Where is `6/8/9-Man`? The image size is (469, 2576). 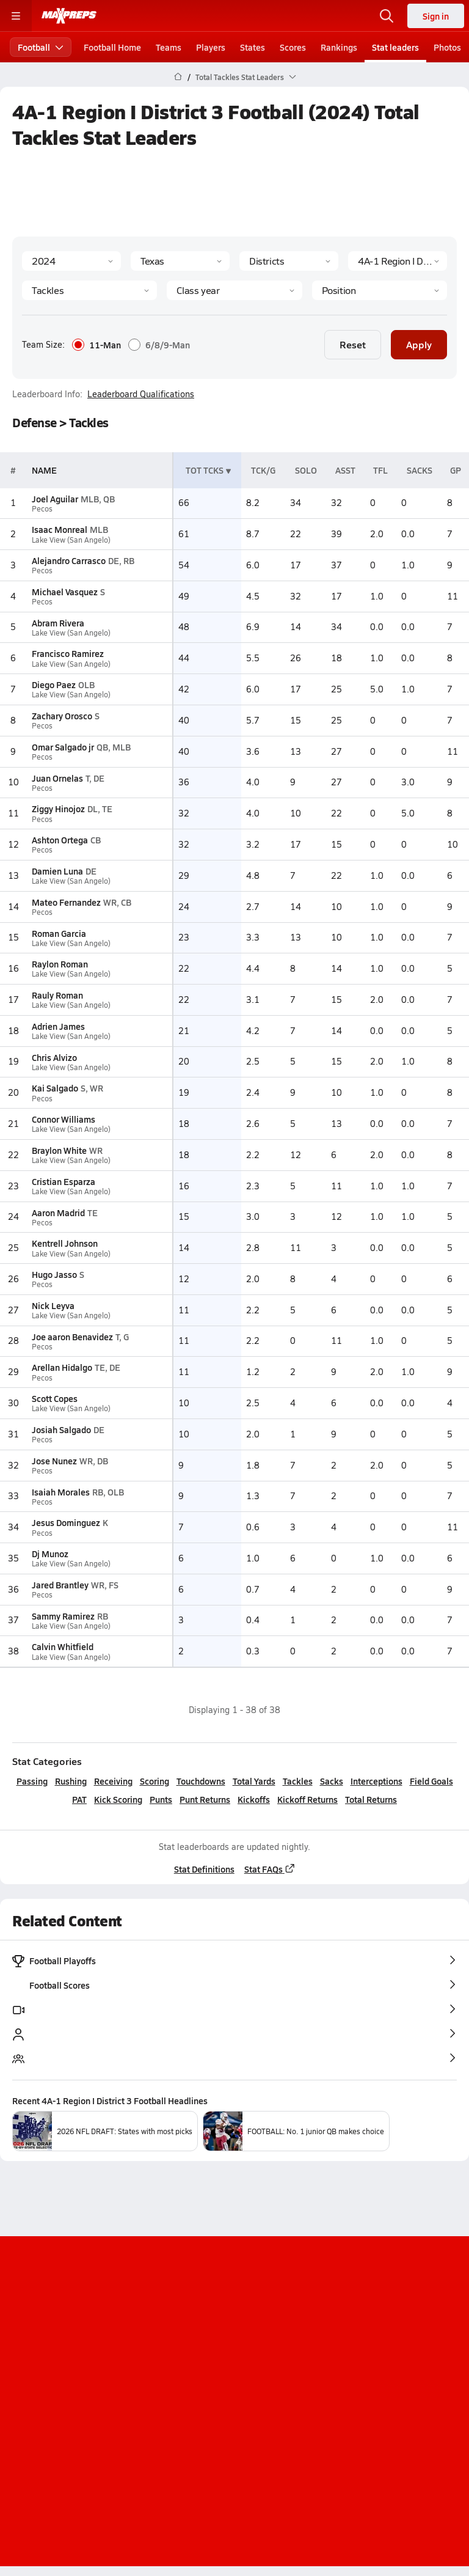 6/8/9-Man is located at coordinates (159, 345).